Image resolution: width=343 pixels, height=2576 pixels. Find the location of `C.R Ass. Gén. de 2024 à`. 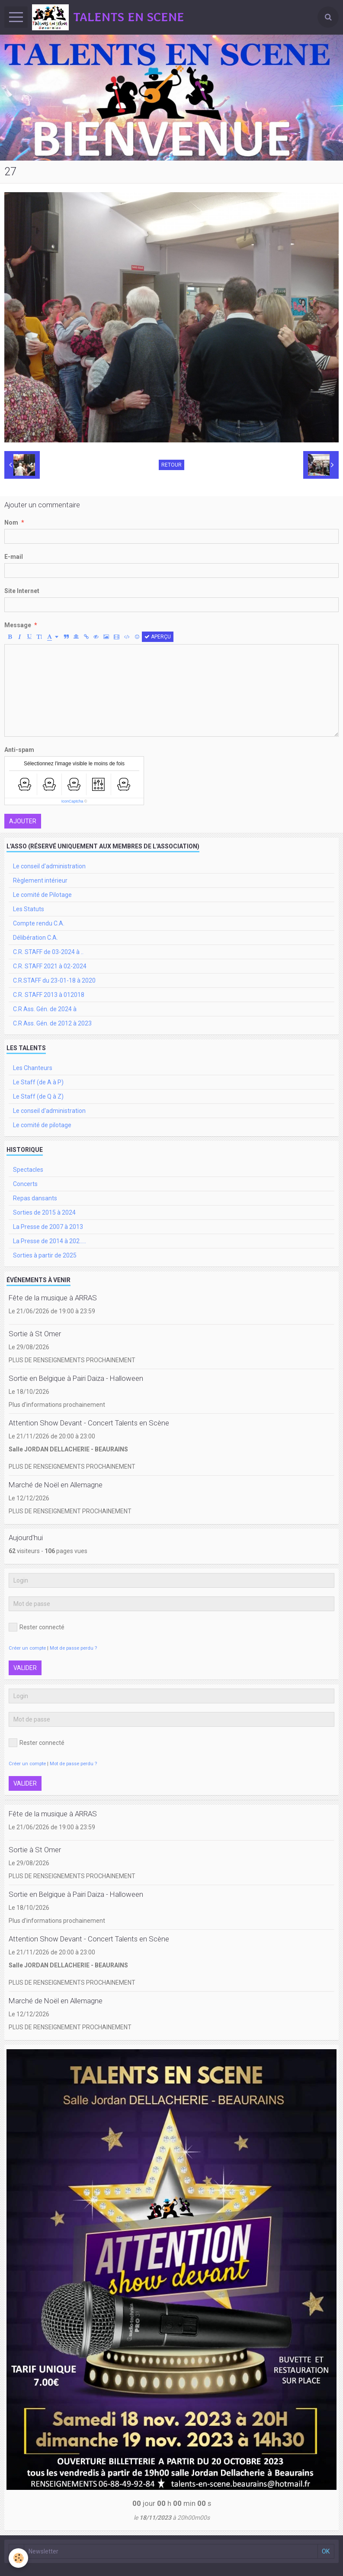

C.R Ass. Gén. de 2024 à is located at coordinates (45, 1009).